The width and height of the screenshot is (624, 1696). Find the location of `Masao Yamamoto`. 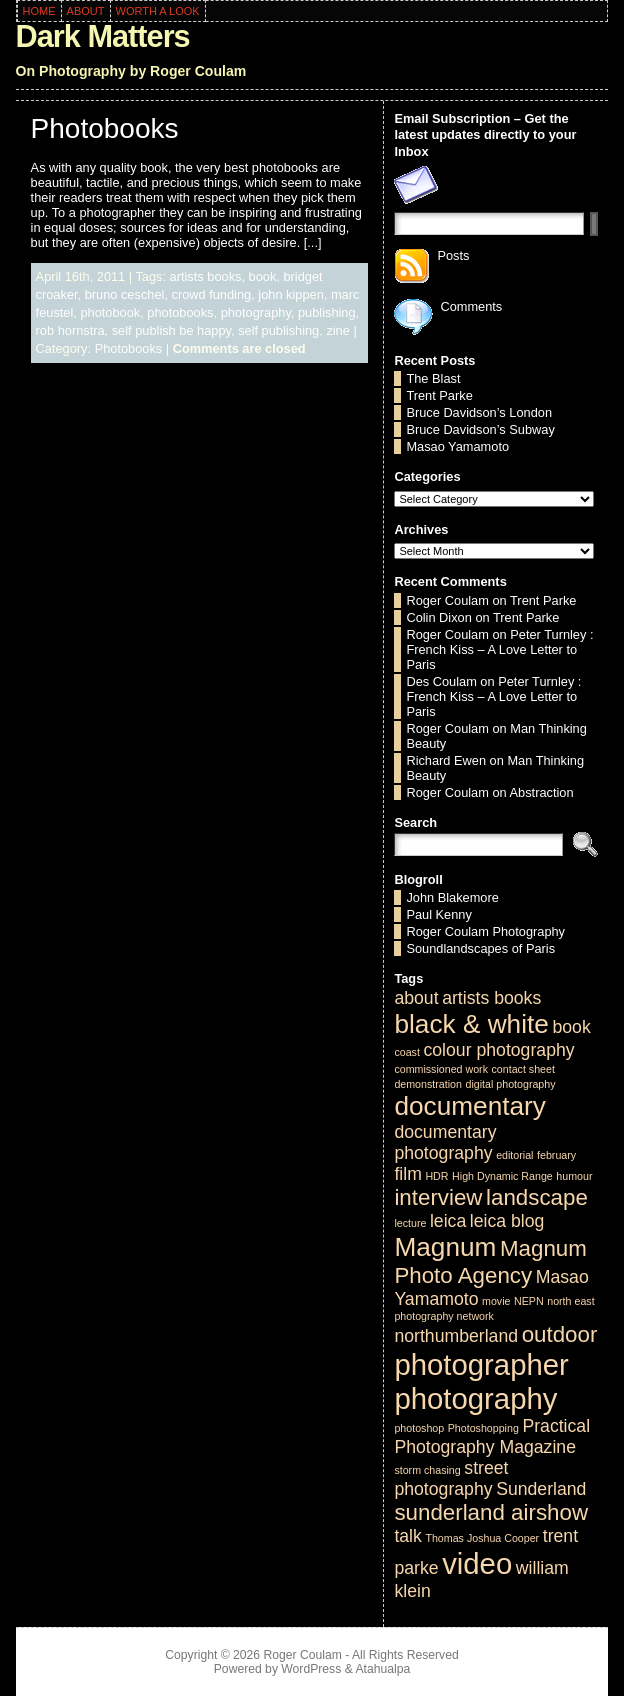

Masao Yamamoto is located at coordinates (457, 446).